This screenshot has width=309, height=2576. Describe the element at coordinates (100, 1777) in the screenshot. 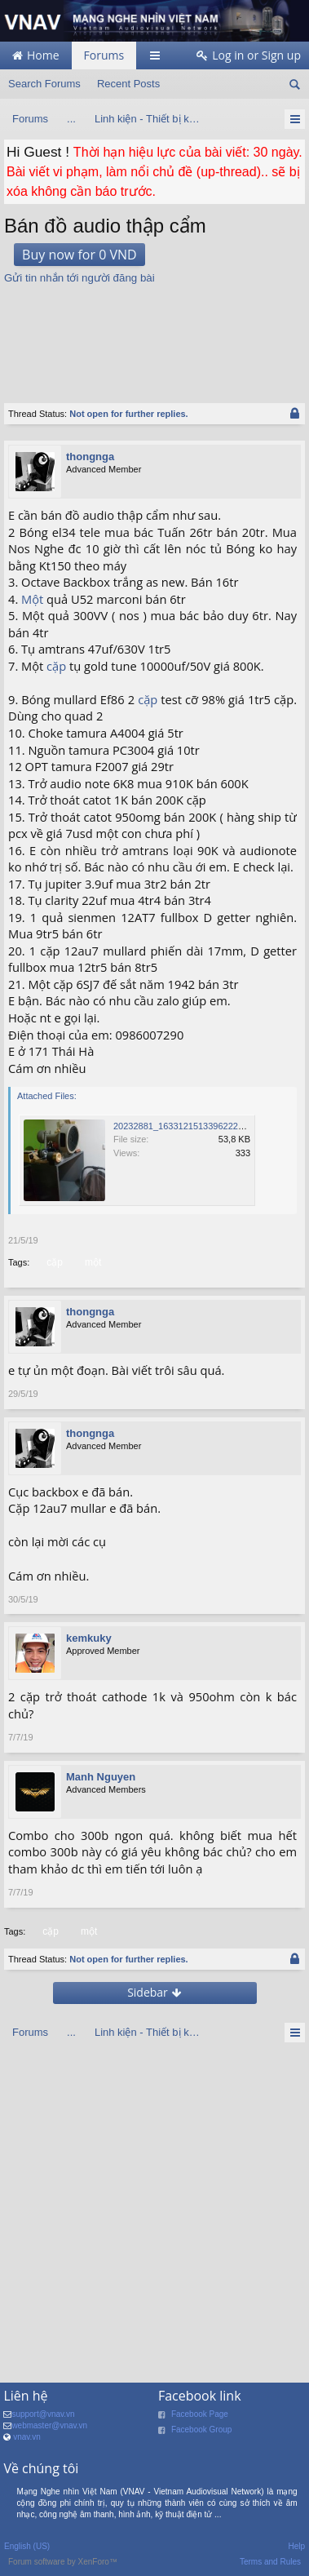

I see `Manh Nguyen` at that location.